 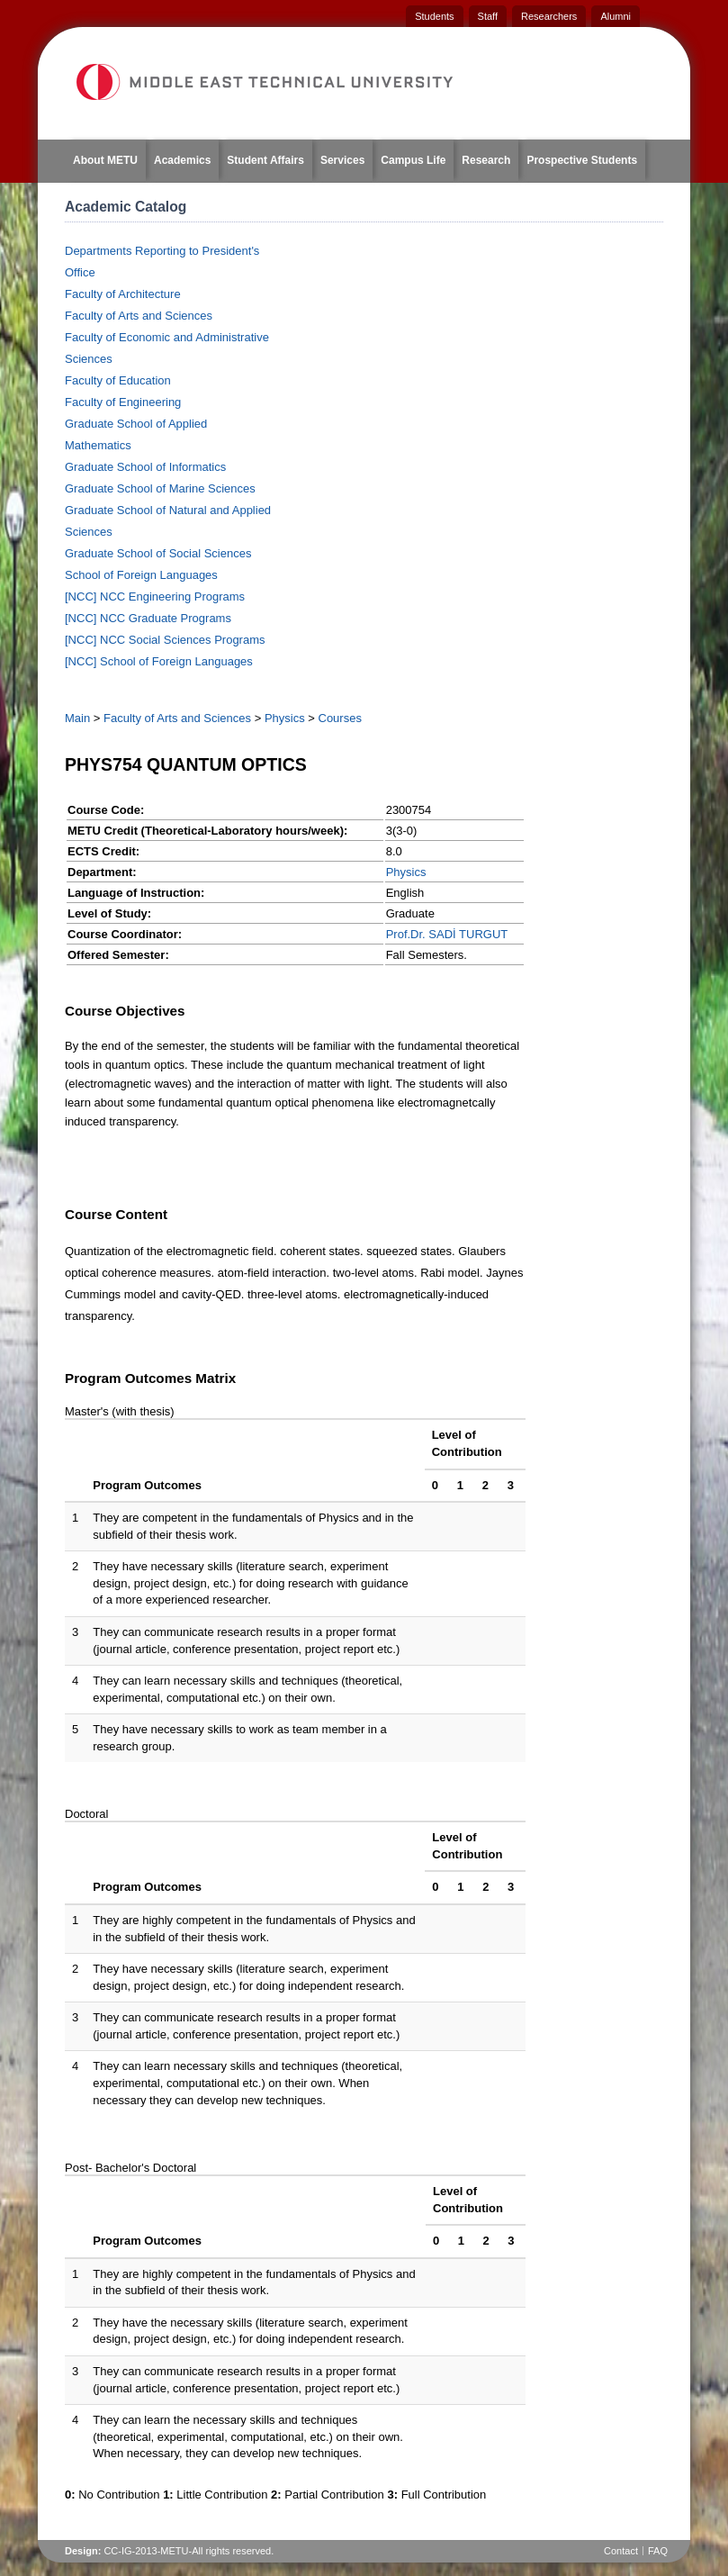 I want to click on School of Foreign Languages, so click(x=141, y=575).